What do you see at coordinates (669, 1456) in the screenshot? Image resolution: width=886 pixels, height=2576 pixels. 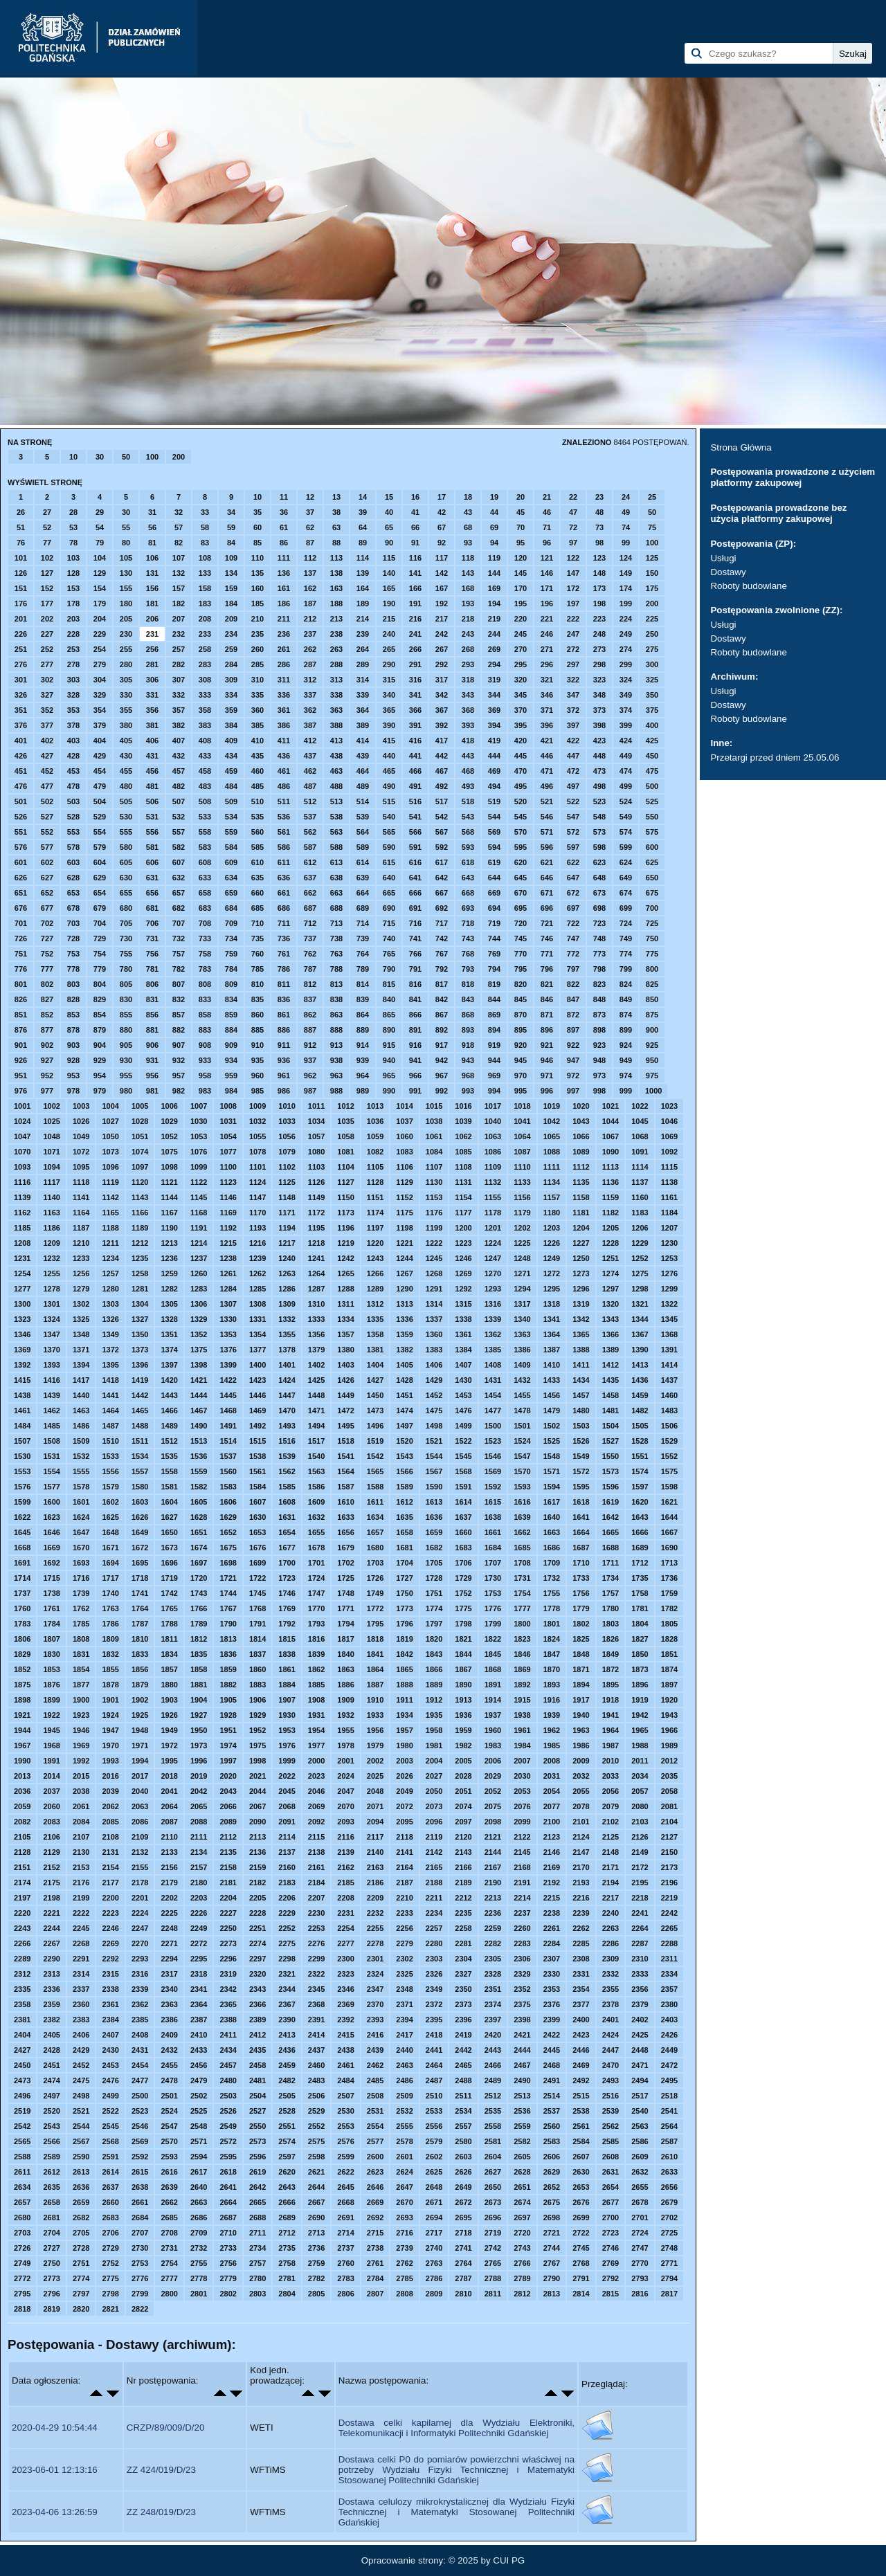 I see `1552` at bounding box center [669, 1456].